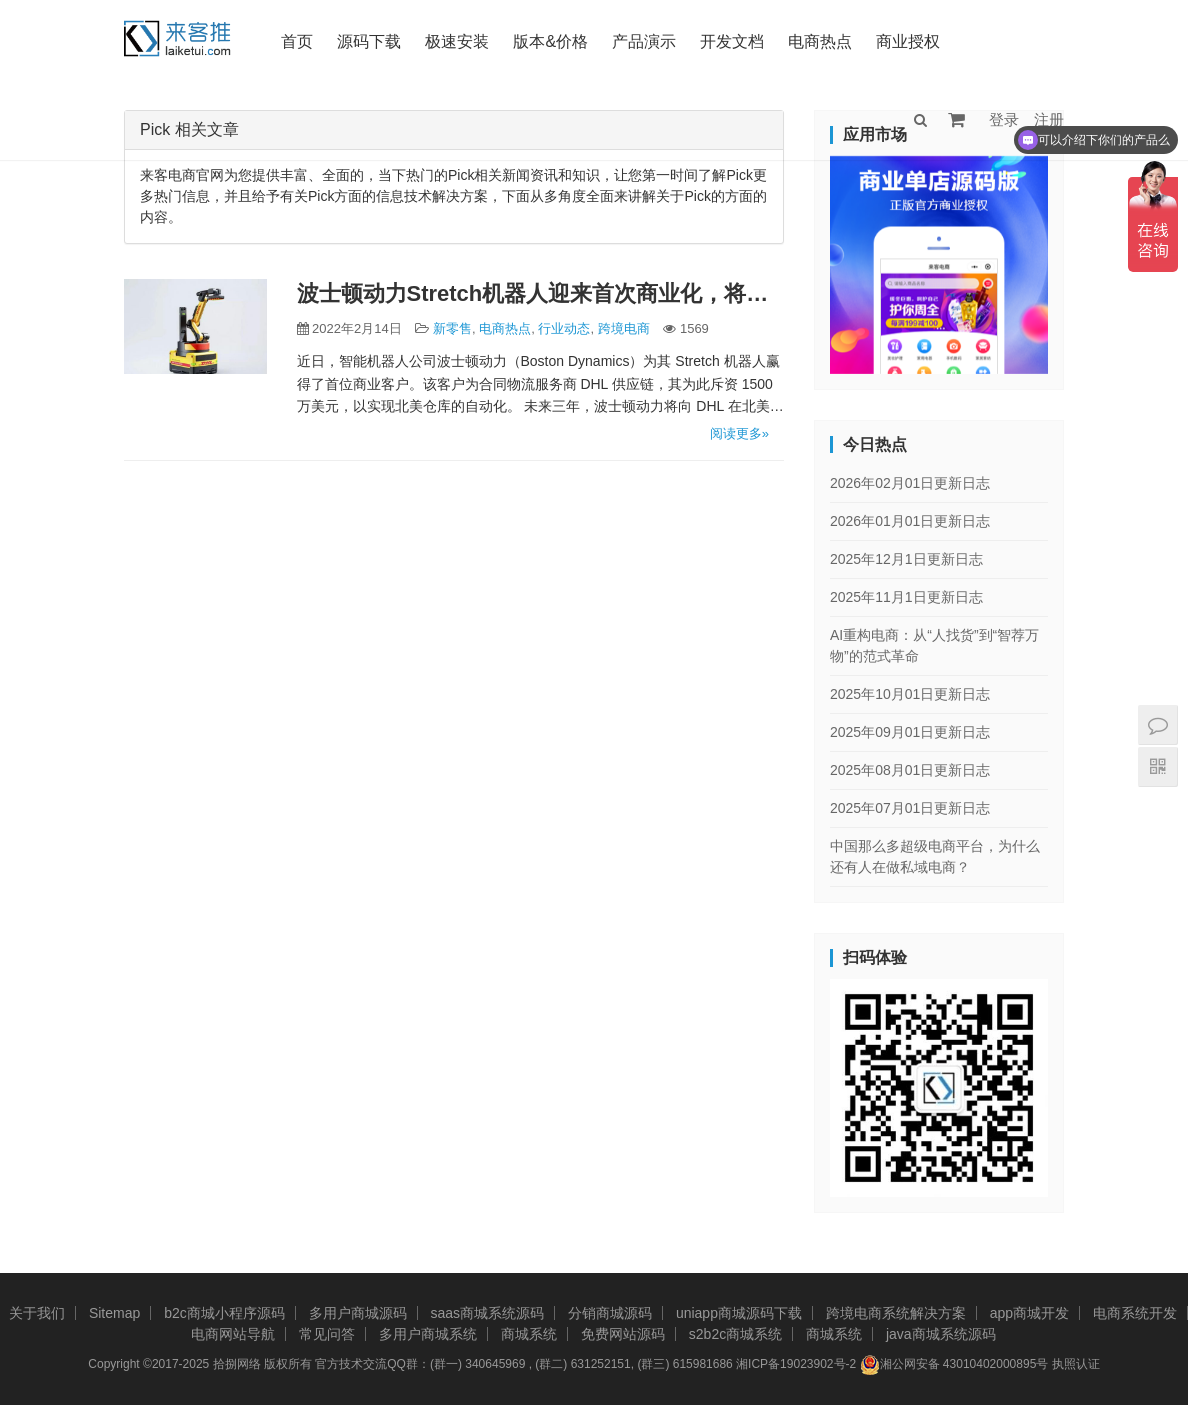 The height and width of the screenshot is (1405, 1188). Describe the element at coordinates (910, 694) in the screenshot. I see `2025年10月01日更新日志` at that location.